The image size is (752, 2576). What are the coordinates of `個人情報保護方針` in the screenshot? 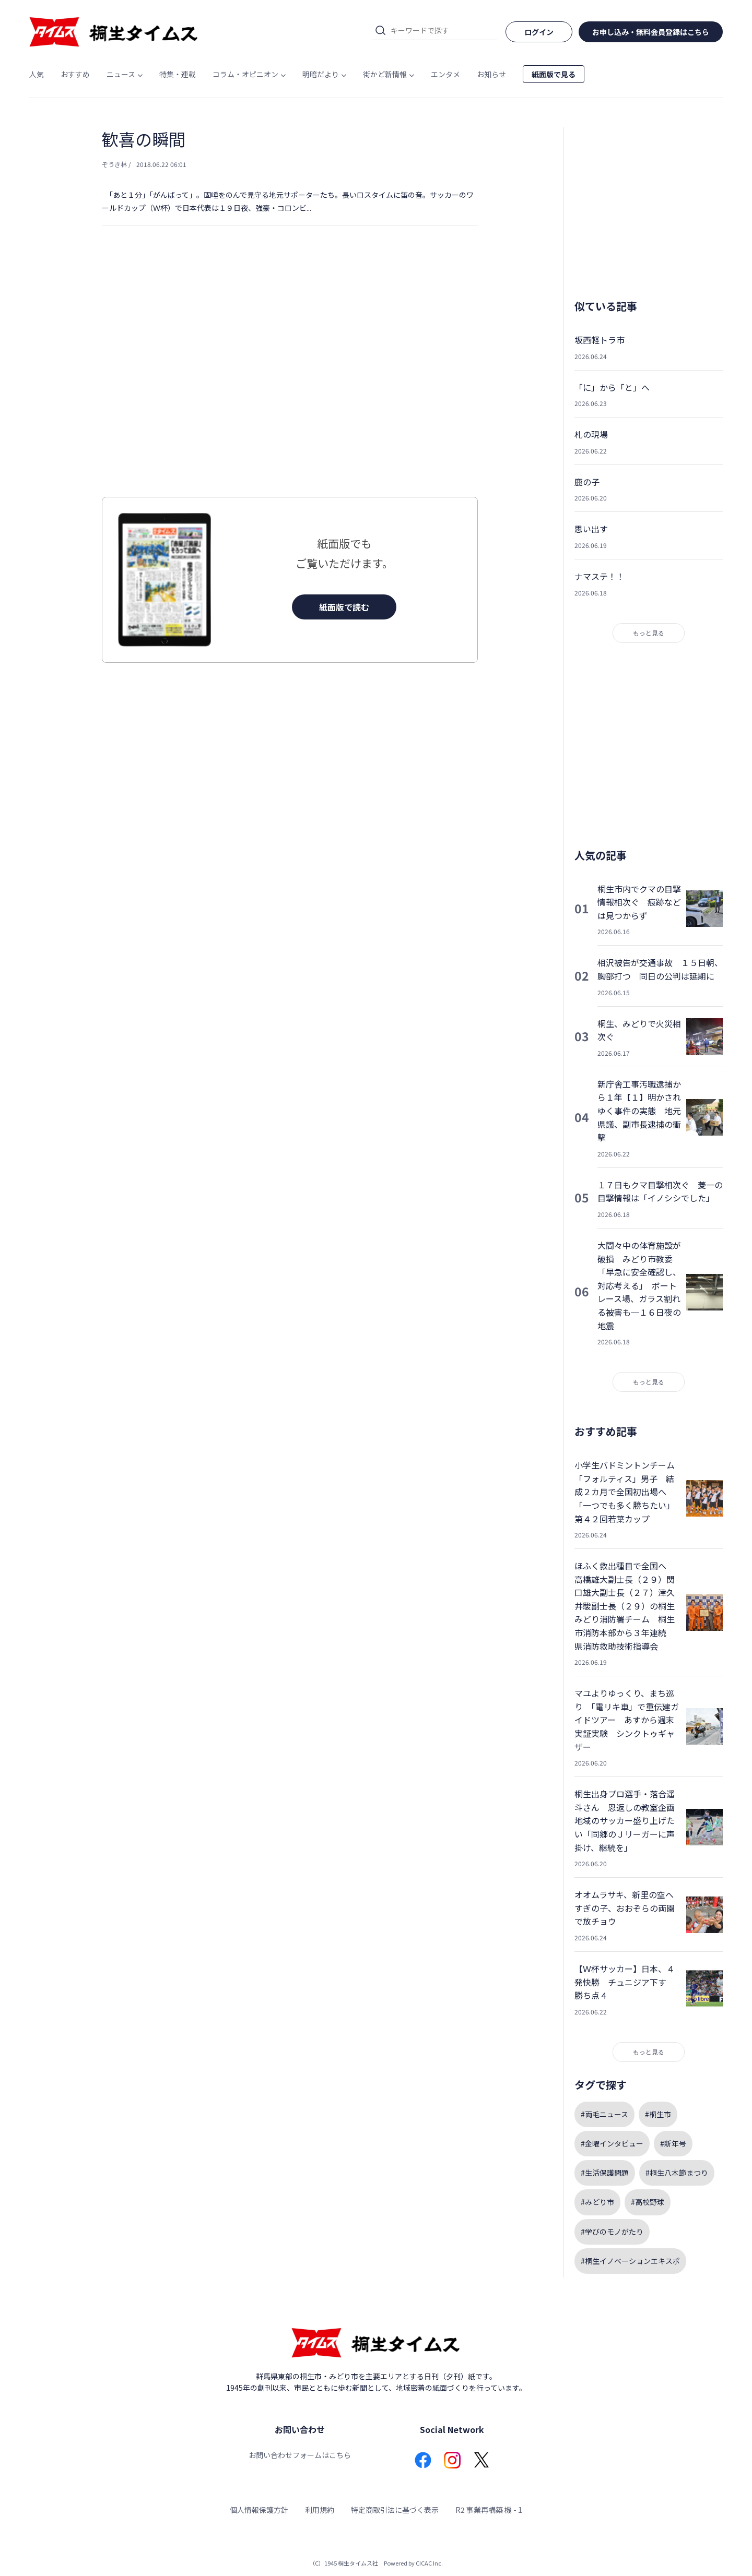 It's located at (259, 2510).